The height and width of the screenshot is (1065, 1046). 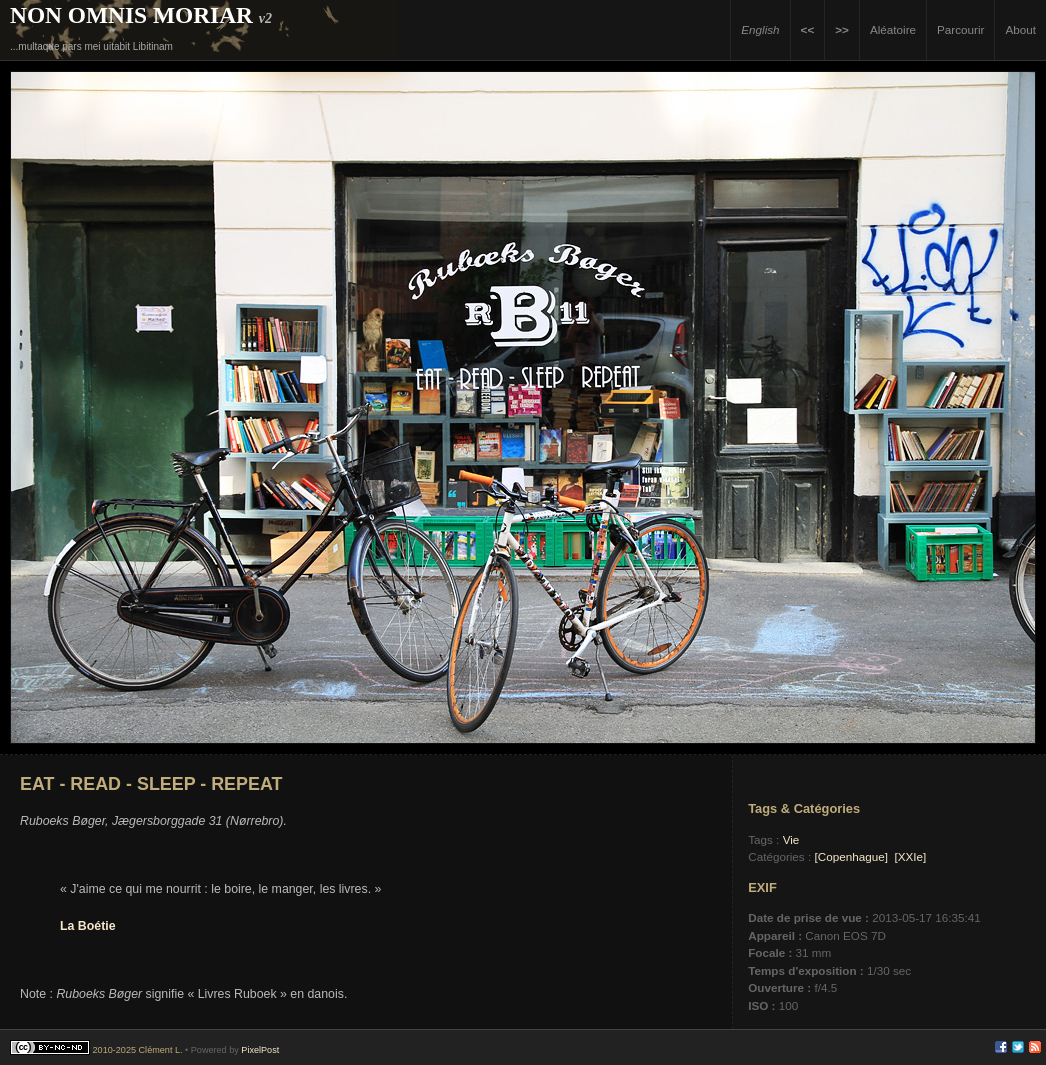 What do you see at coordinates (131, 15) in the screenshot?
I see `Non Omnis Moriar` at bounding box center [131, 15].